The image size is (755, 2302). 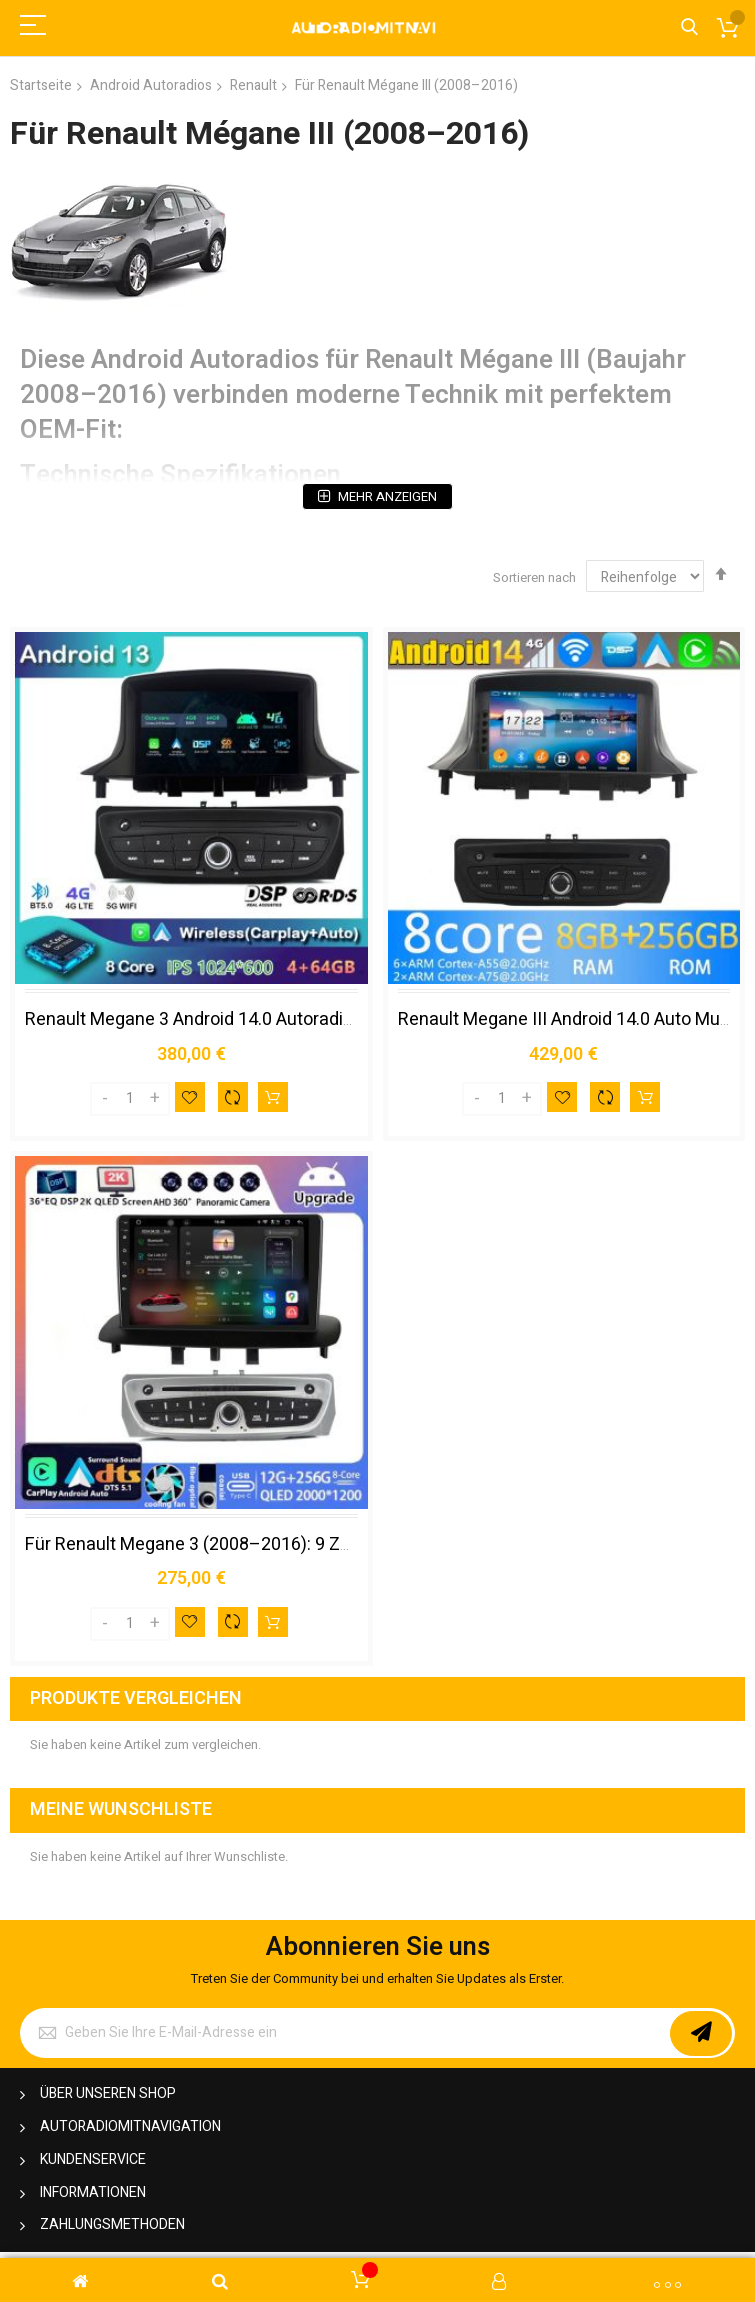 What do you see at coordinates (155, 1099) in the screenshot?
I see `[Increase]` at bounding box center [155, 1099].